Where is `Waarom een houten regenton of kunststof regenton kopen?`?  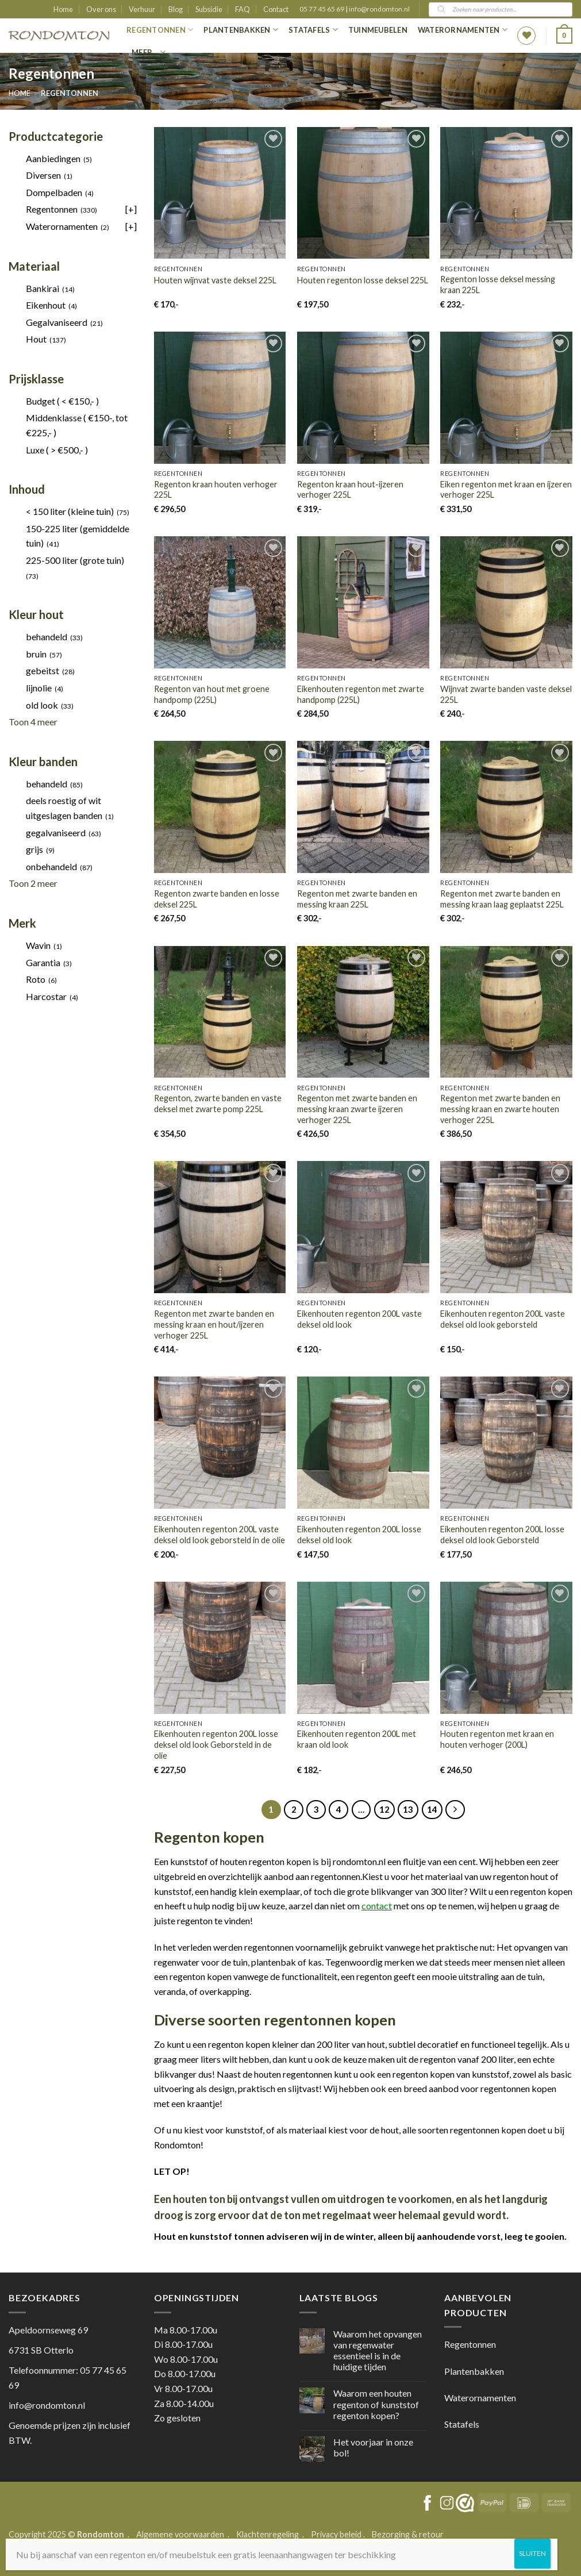 Waarom een houten regenton of kunststof regenton kopen? is located at coordinates (376, 2403).